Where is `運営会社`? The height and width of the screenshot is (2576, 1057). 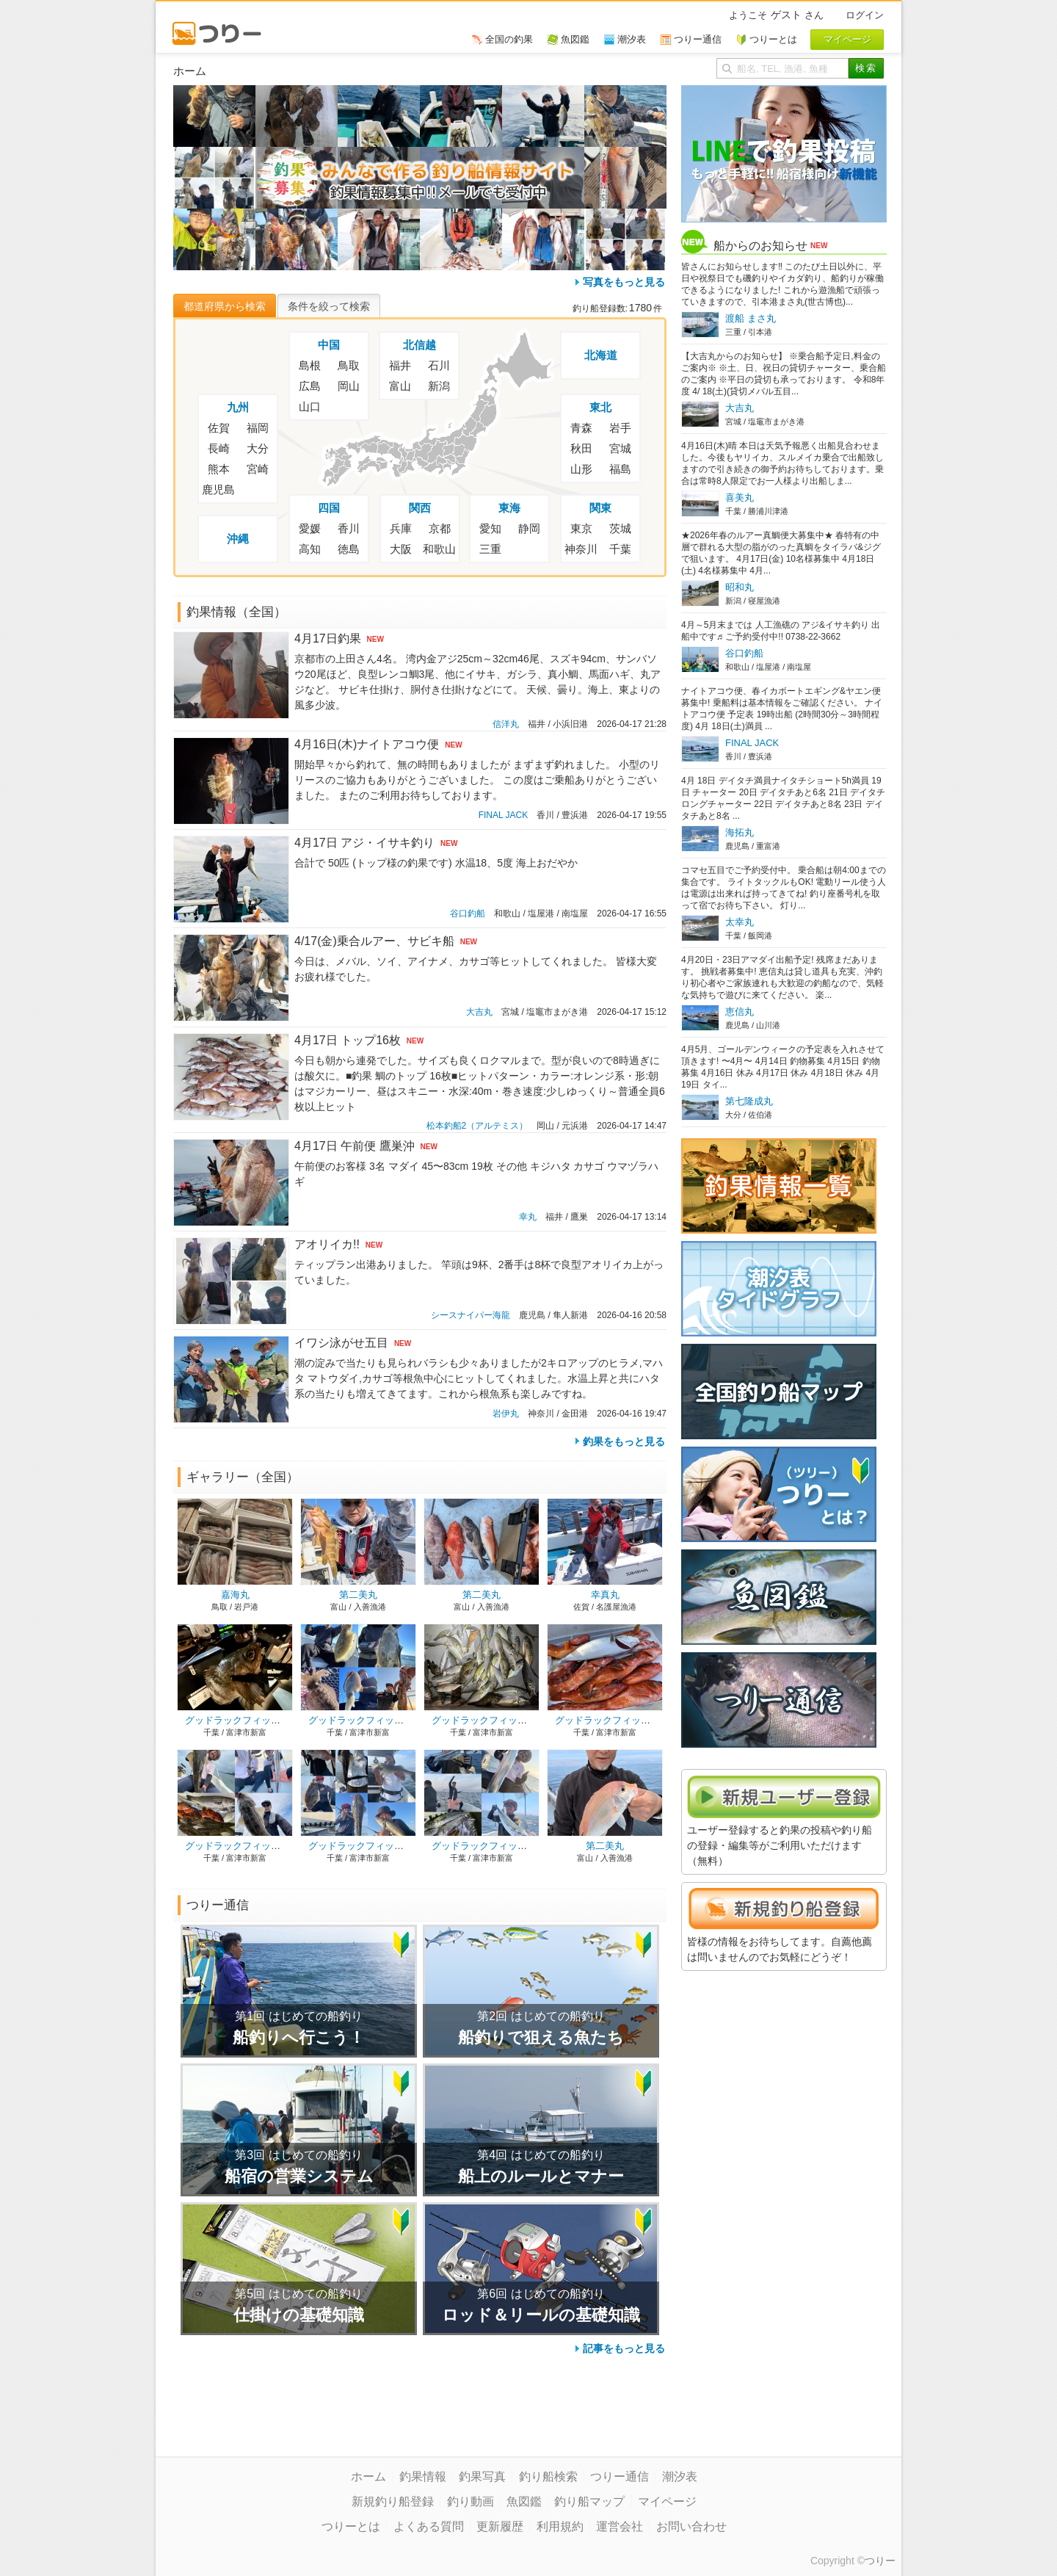
運営会社 is located at coordinates (619, 2526).